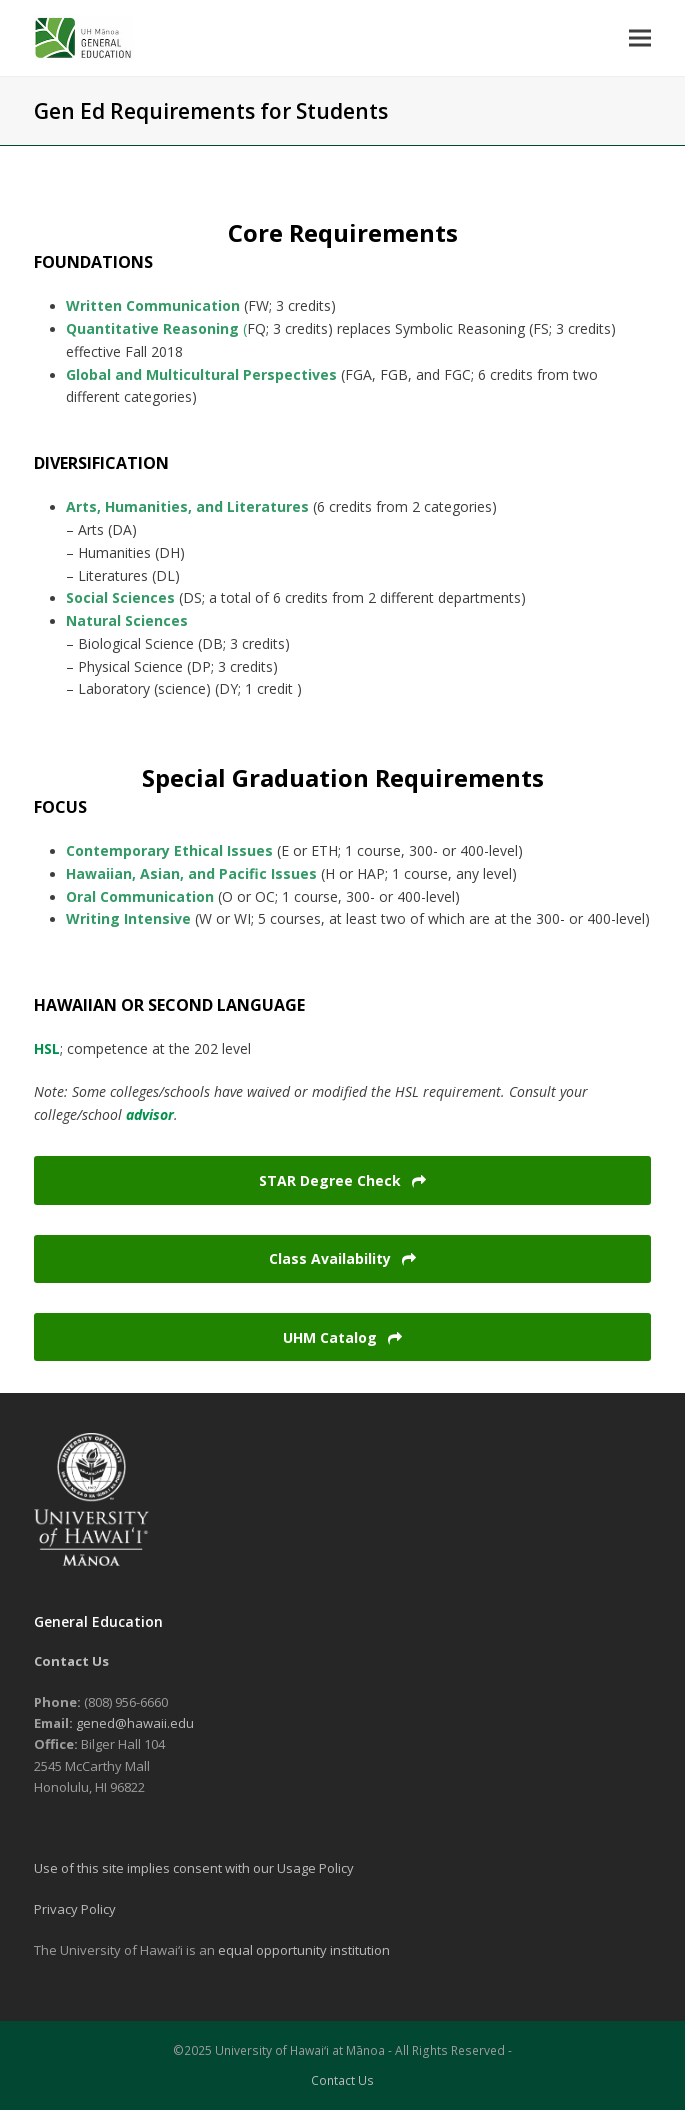 The height and width of the screenshot is (2110, 685). I want to click on advisor, so click(150, 1114).